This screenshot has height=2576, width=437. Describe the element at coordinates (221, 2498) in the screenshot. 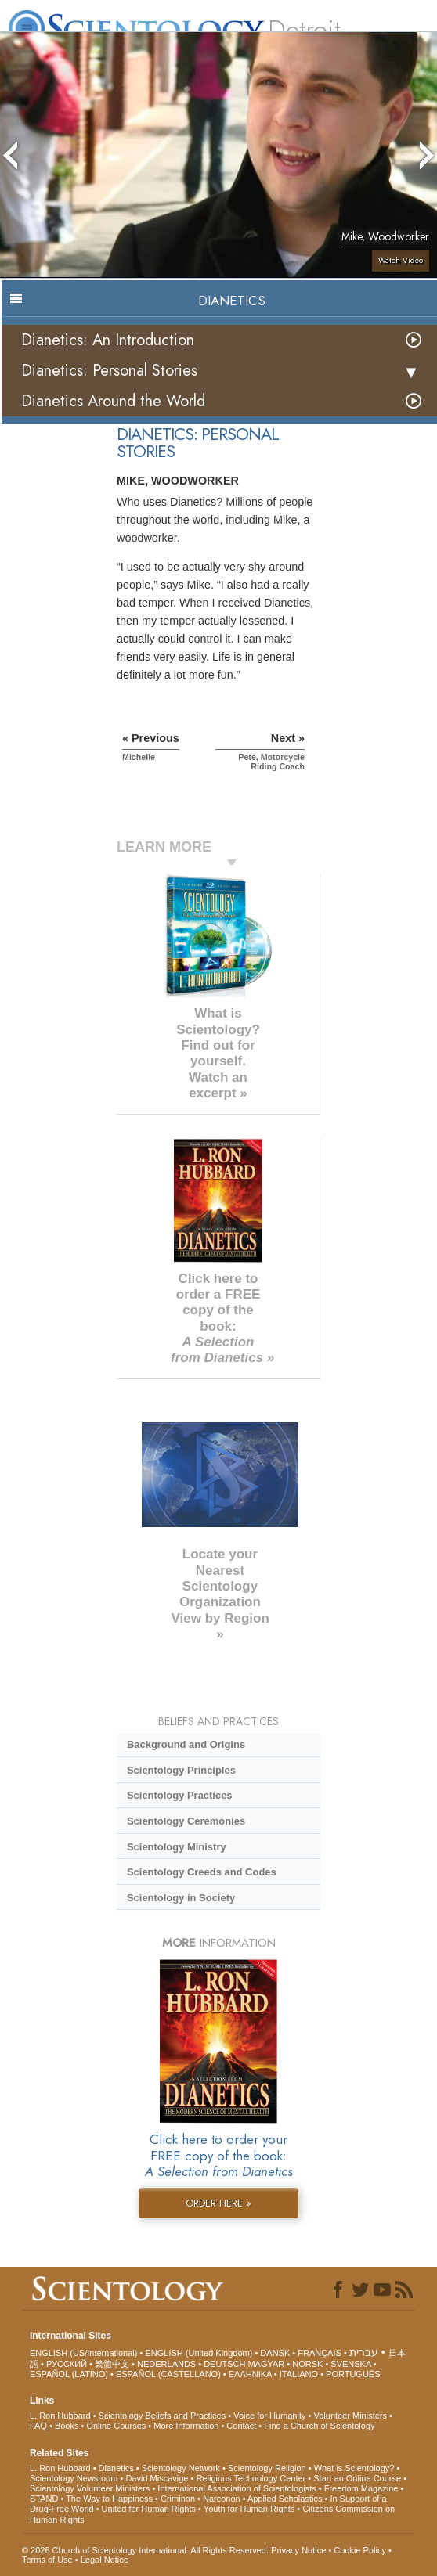

I see `Narconon` at that location.